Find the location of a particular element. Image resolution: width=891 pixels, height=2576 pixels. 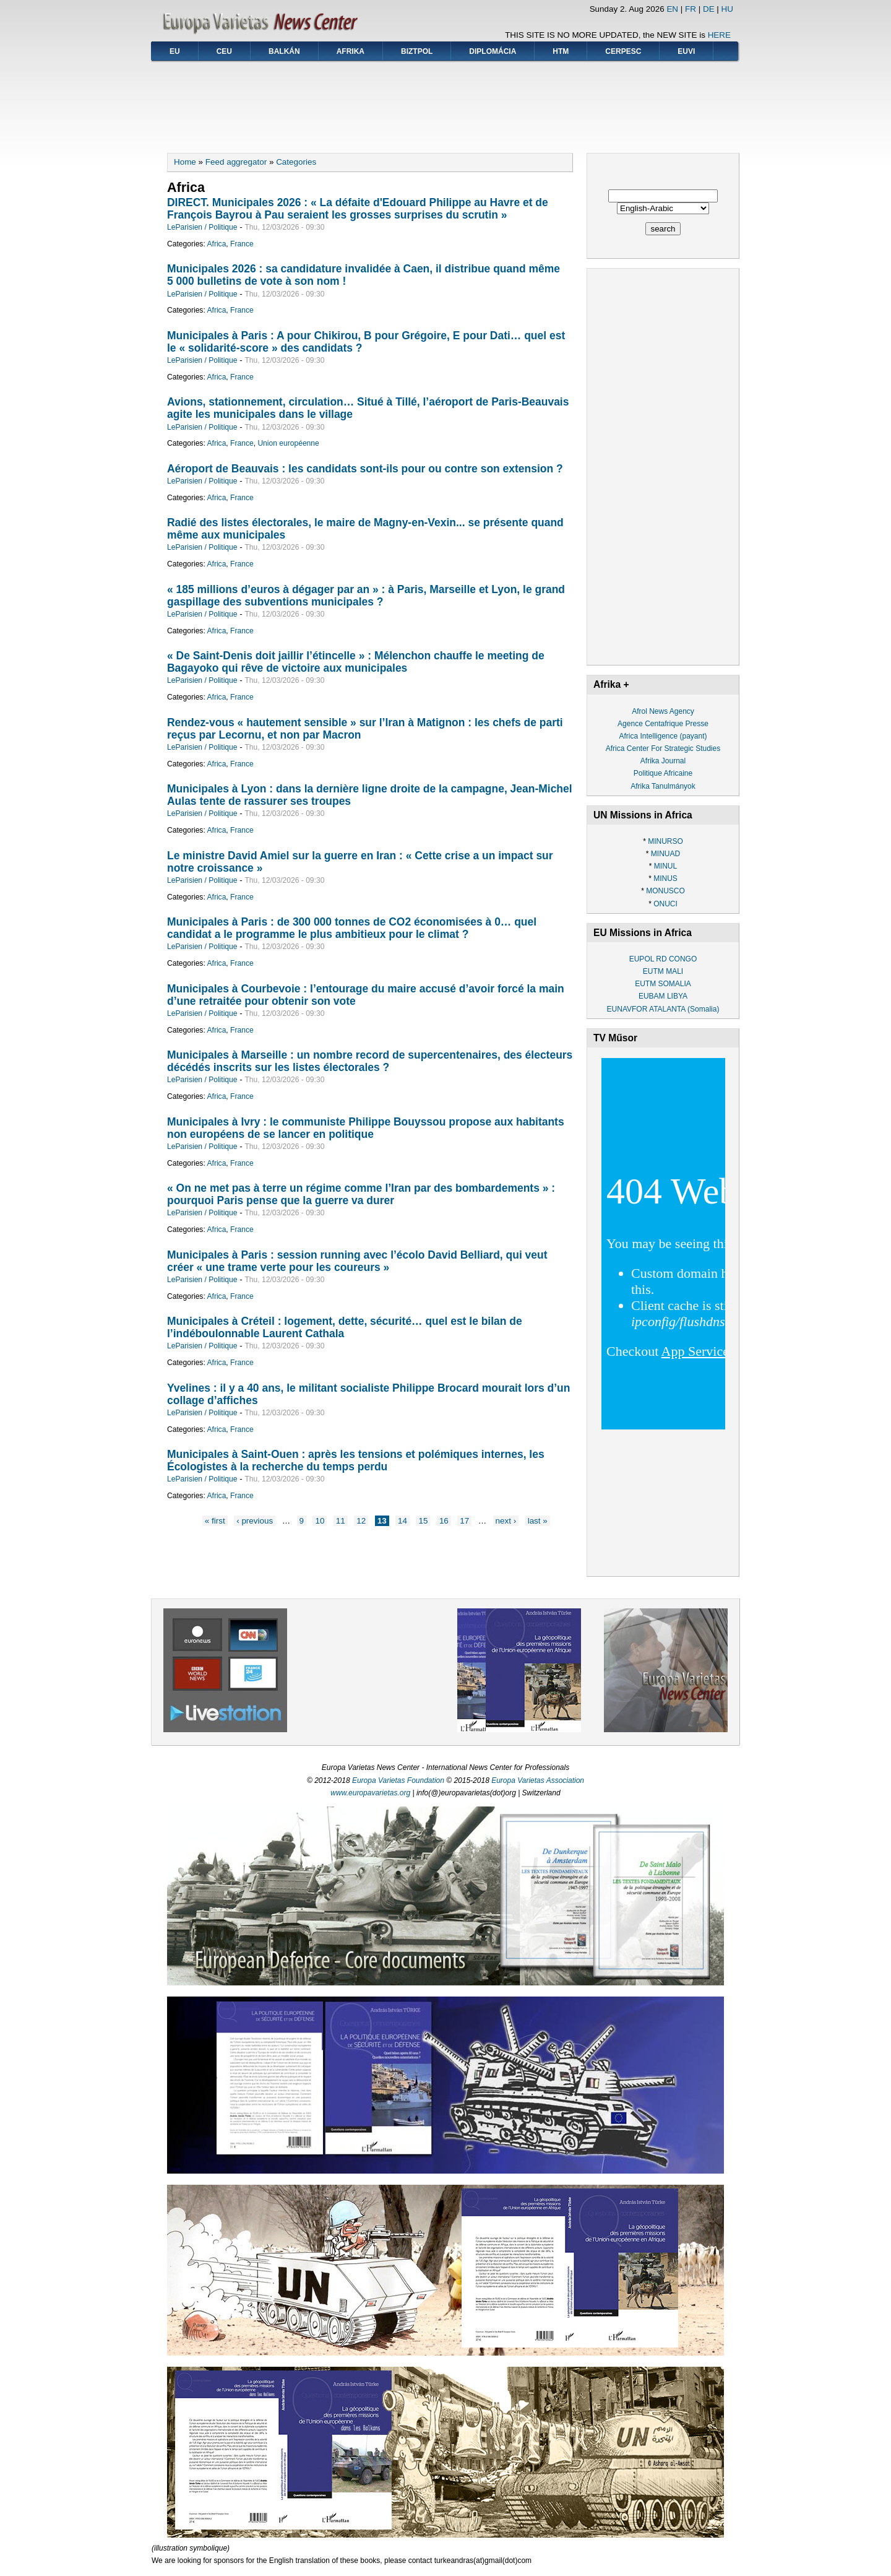

Europa Varietas Association is located at coordinates (537, 1780).